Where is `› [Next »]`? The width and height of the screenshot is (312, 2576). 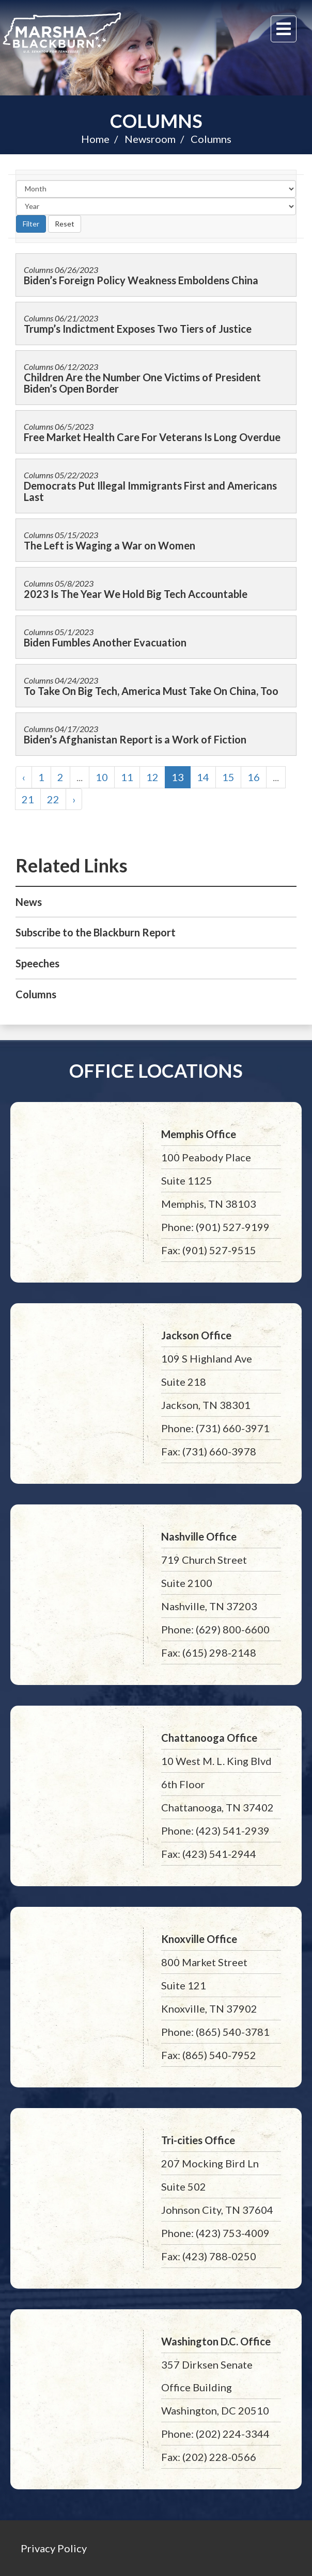
› [Next »] is located at coordinates (73, 799).